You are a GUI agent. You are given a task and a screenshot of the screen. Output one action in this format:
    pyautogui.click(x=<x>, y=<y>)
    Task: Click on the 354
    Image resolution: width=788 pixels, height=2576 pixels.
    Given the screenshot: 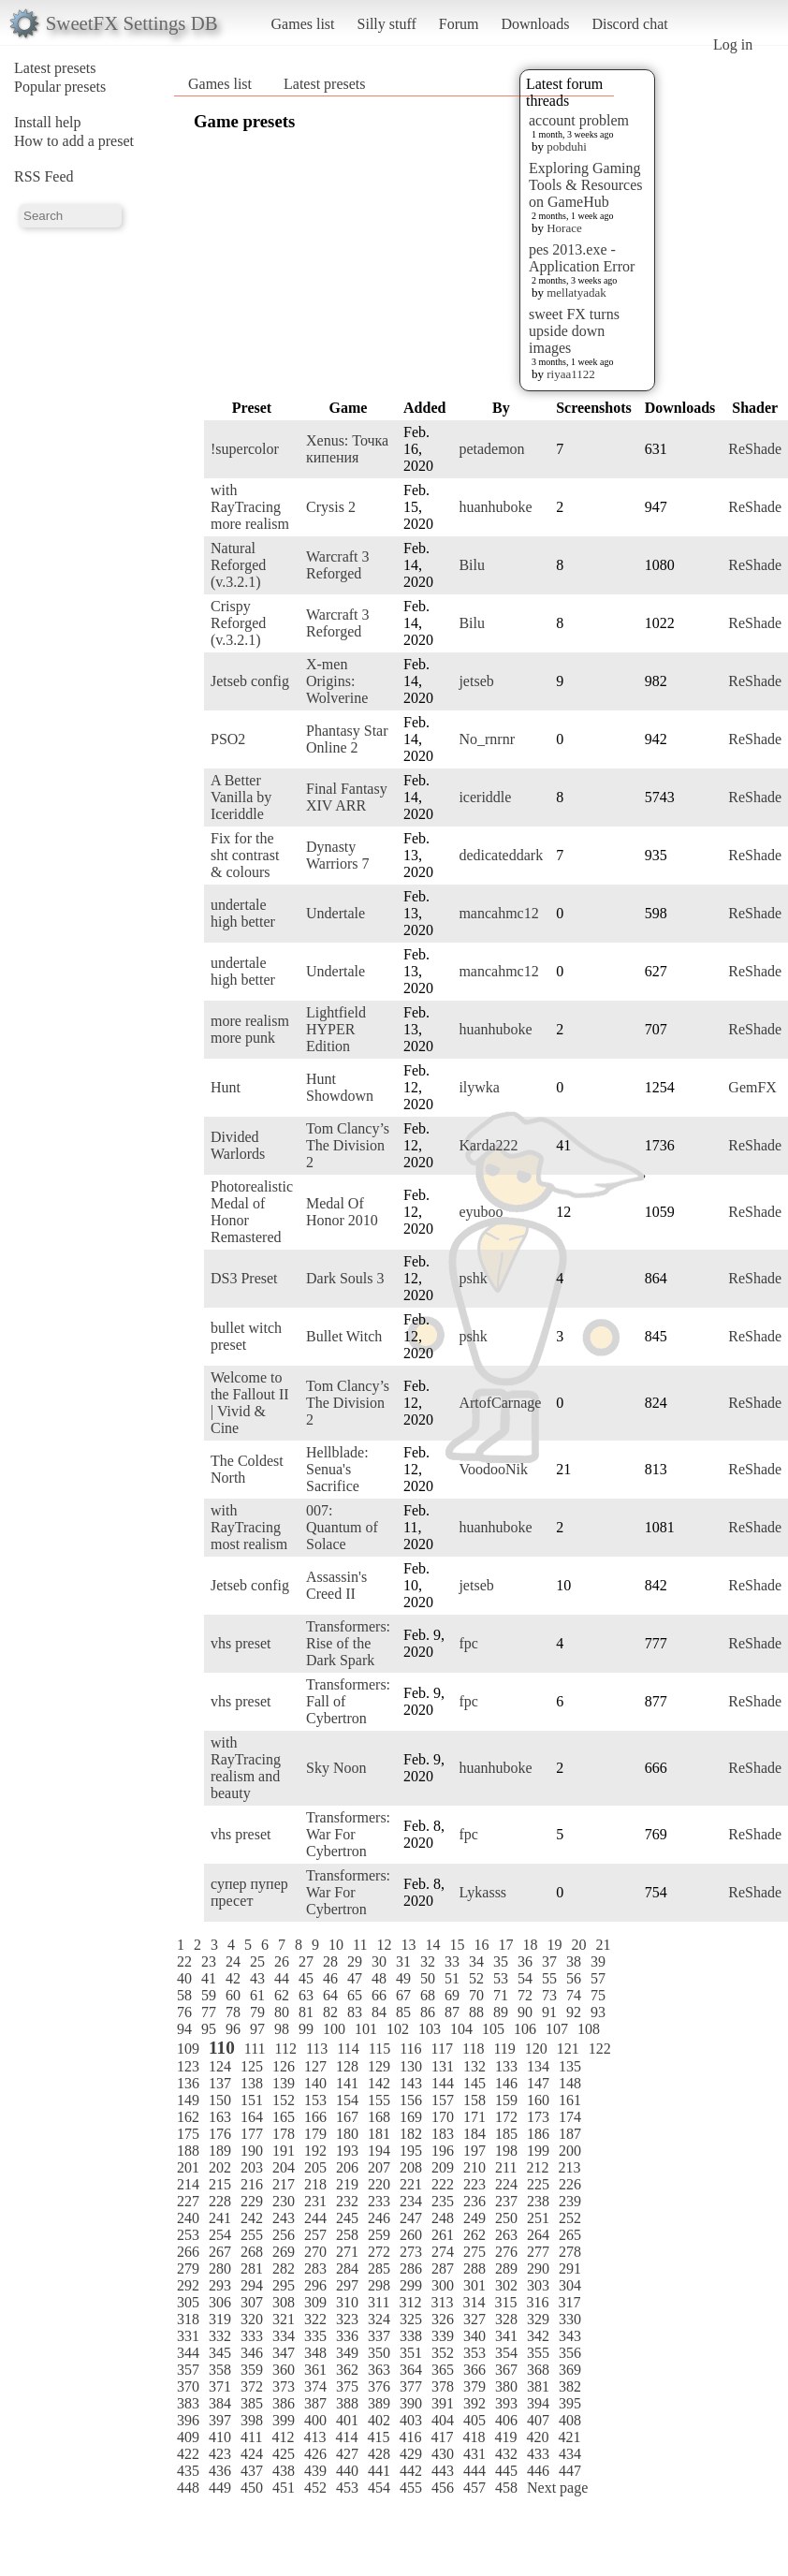 What is the action you would take?
    pyautogui.click(x=506, y=2353)
    